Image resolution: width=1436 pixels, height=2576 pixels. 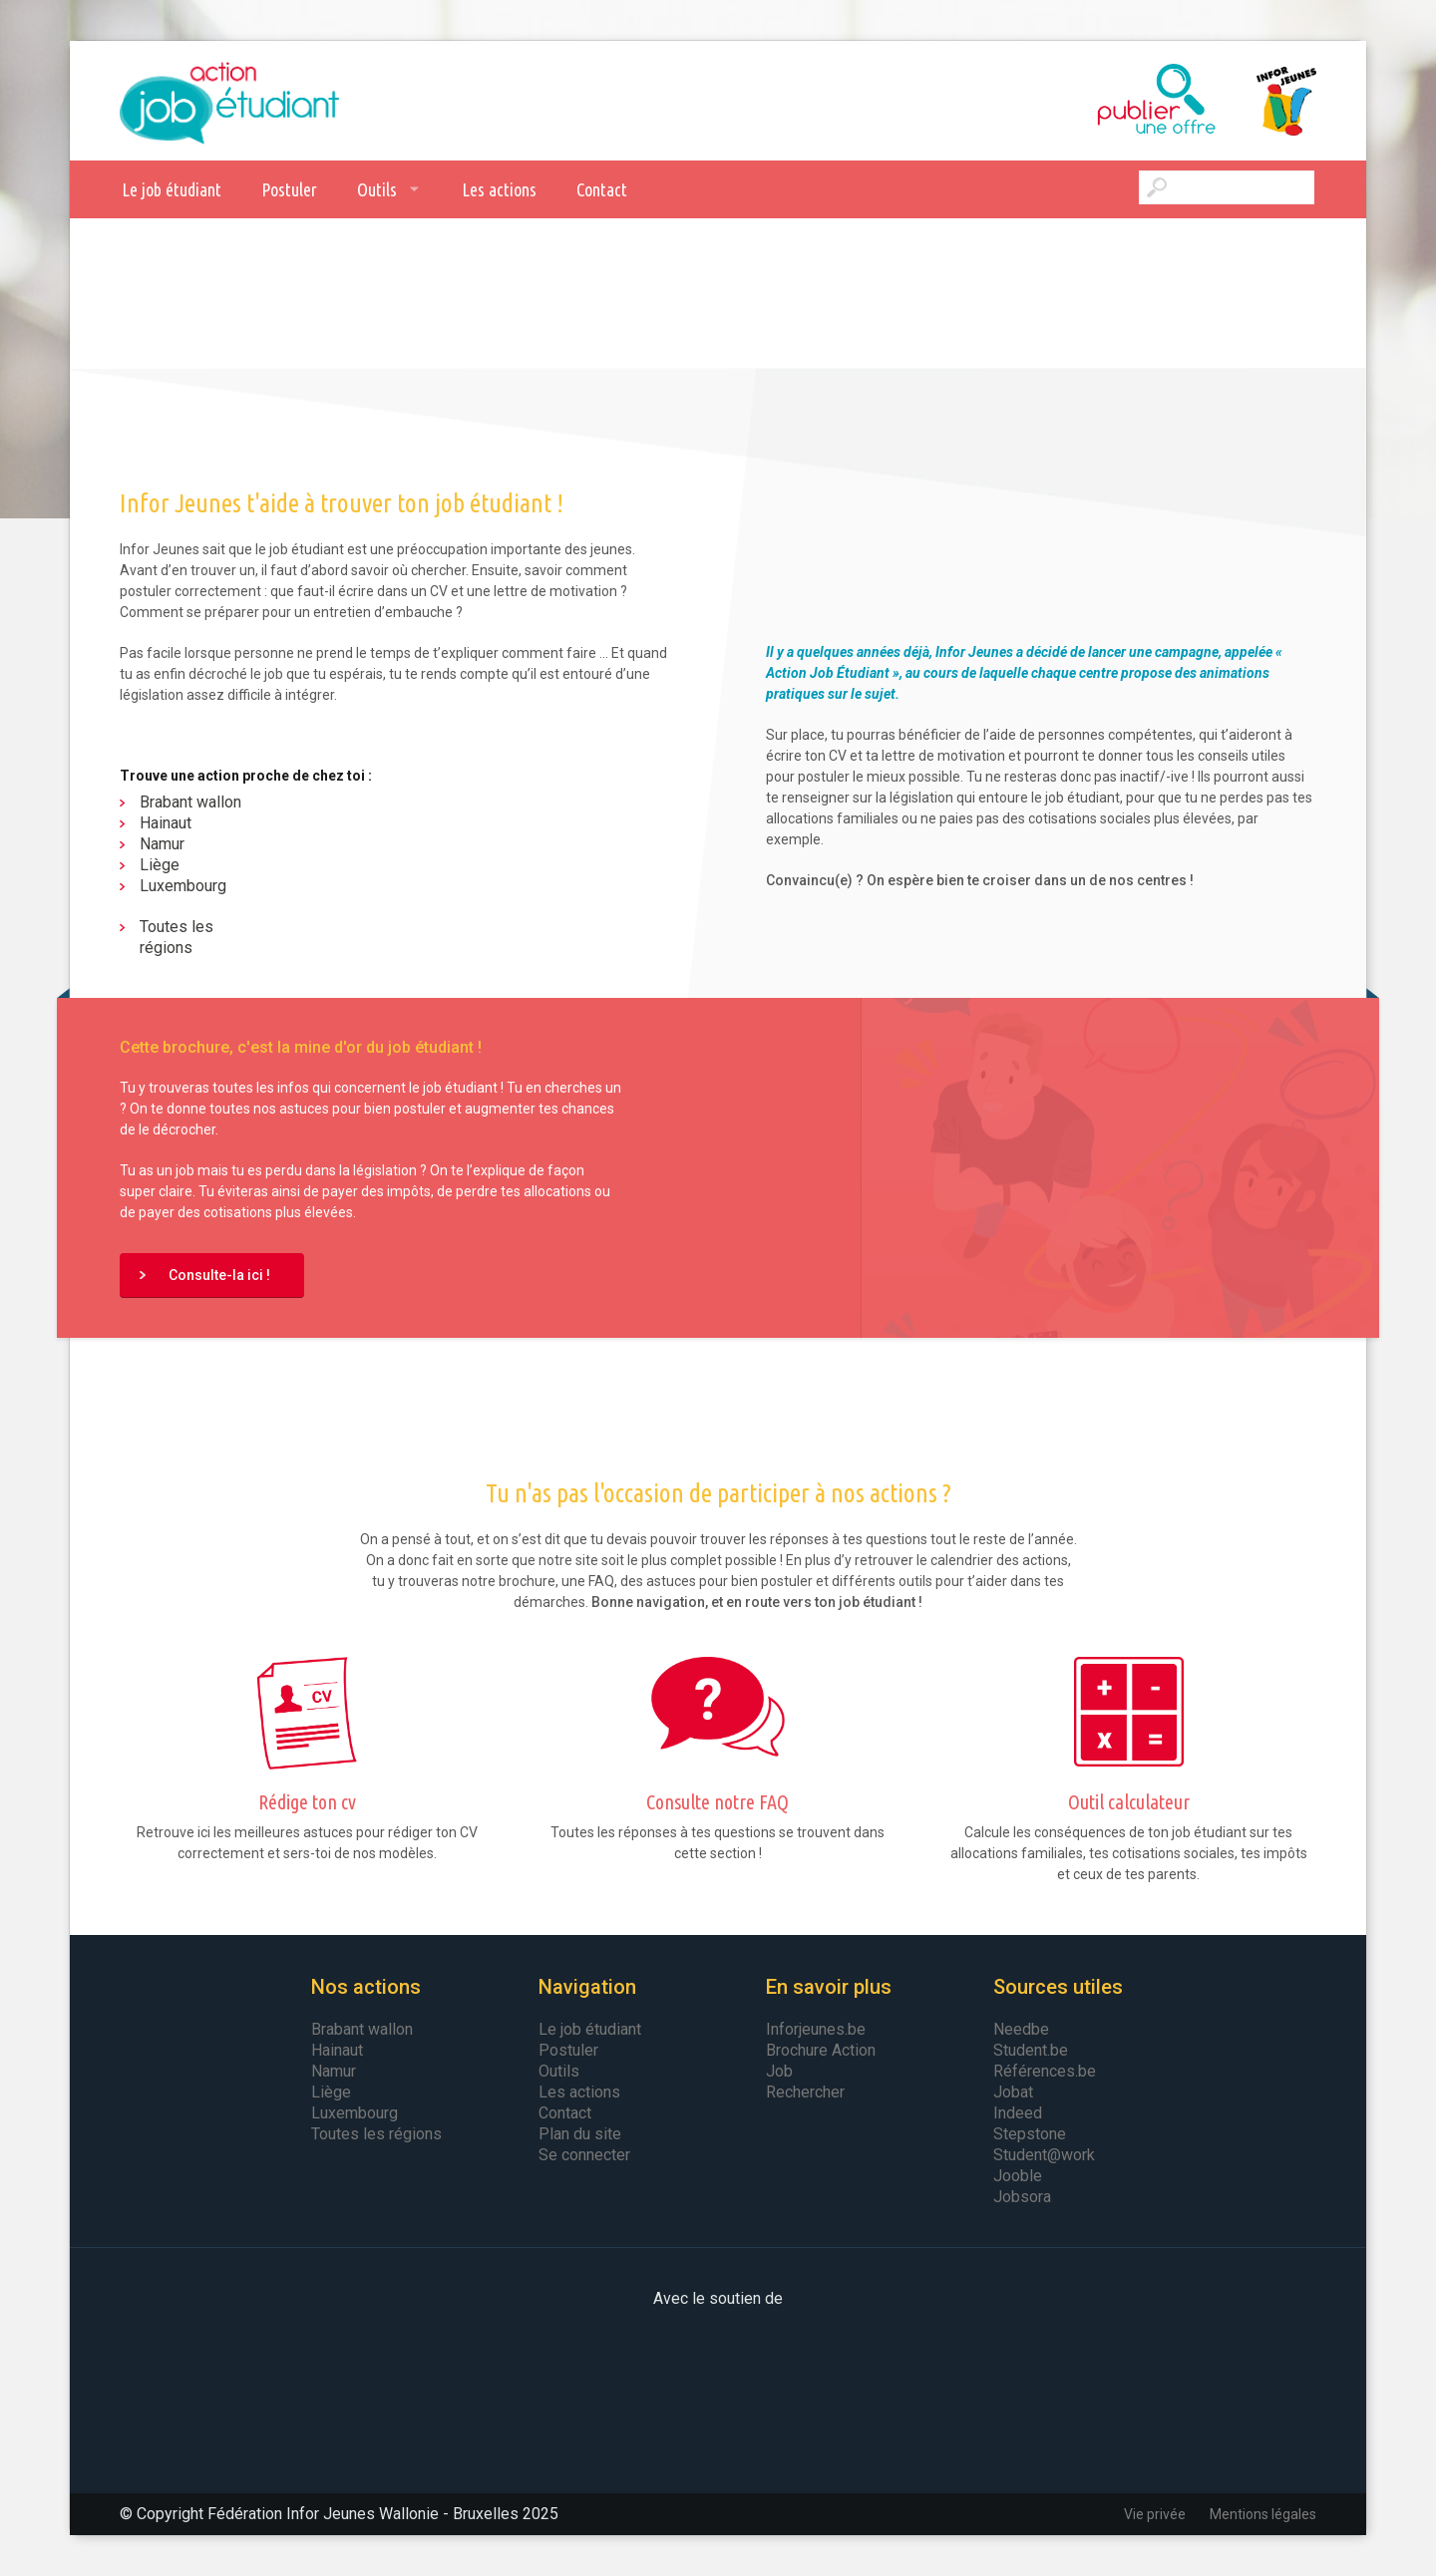 I want to click on Action Job Etudiant, so click(x=229, y=101).